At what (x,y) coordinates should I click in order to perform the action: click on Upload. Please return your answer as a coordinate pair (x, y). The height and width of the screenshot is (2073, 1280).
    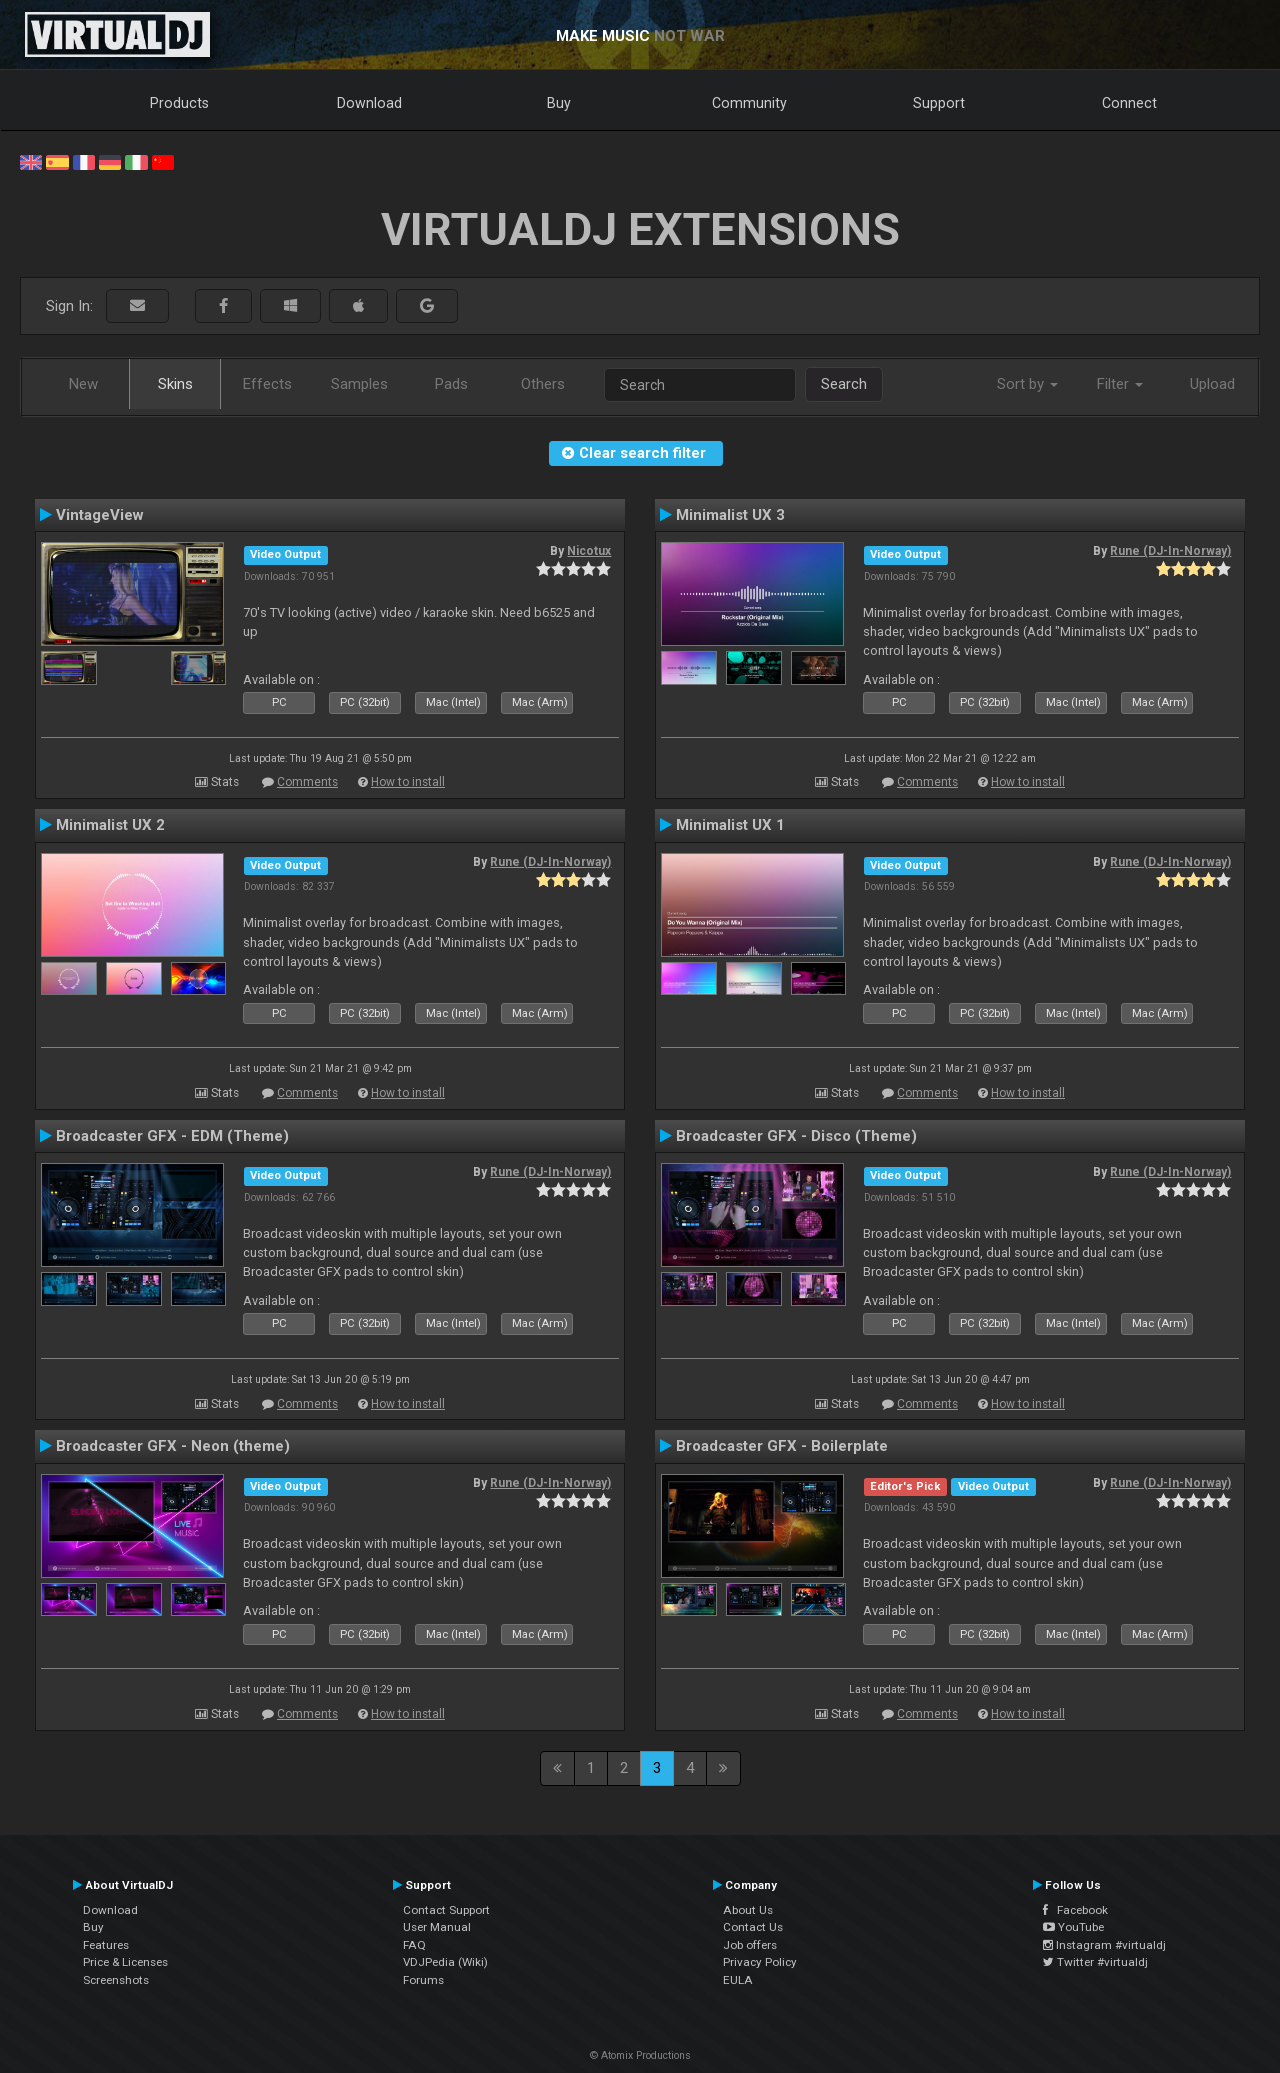
    Looking at the image, I should click on (1212, 384).